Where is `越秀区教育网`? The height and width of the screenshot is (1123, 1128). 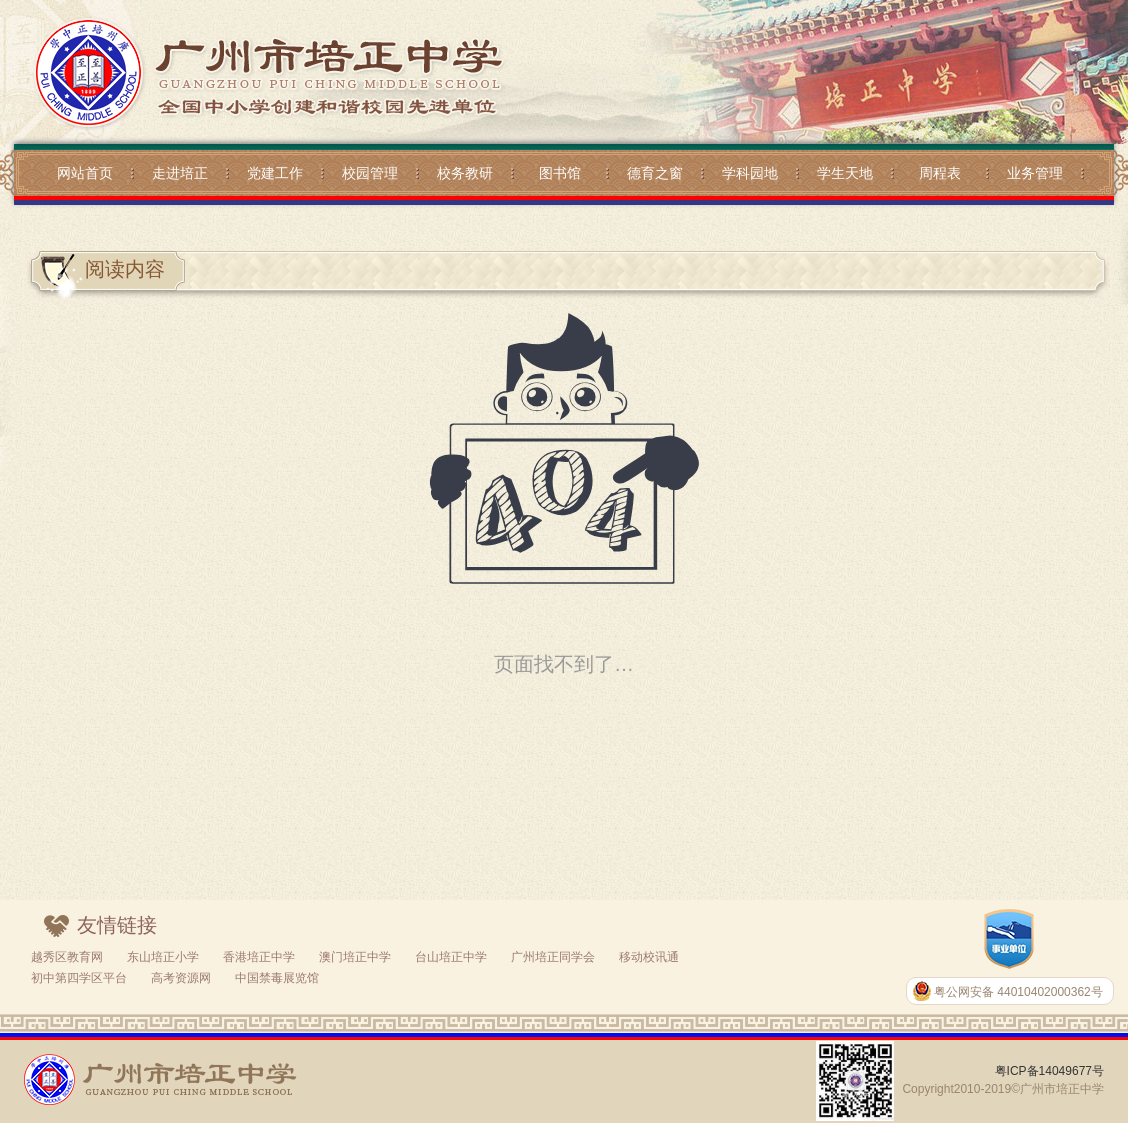 越秀区教育网 is located at coordinates (67, 957).